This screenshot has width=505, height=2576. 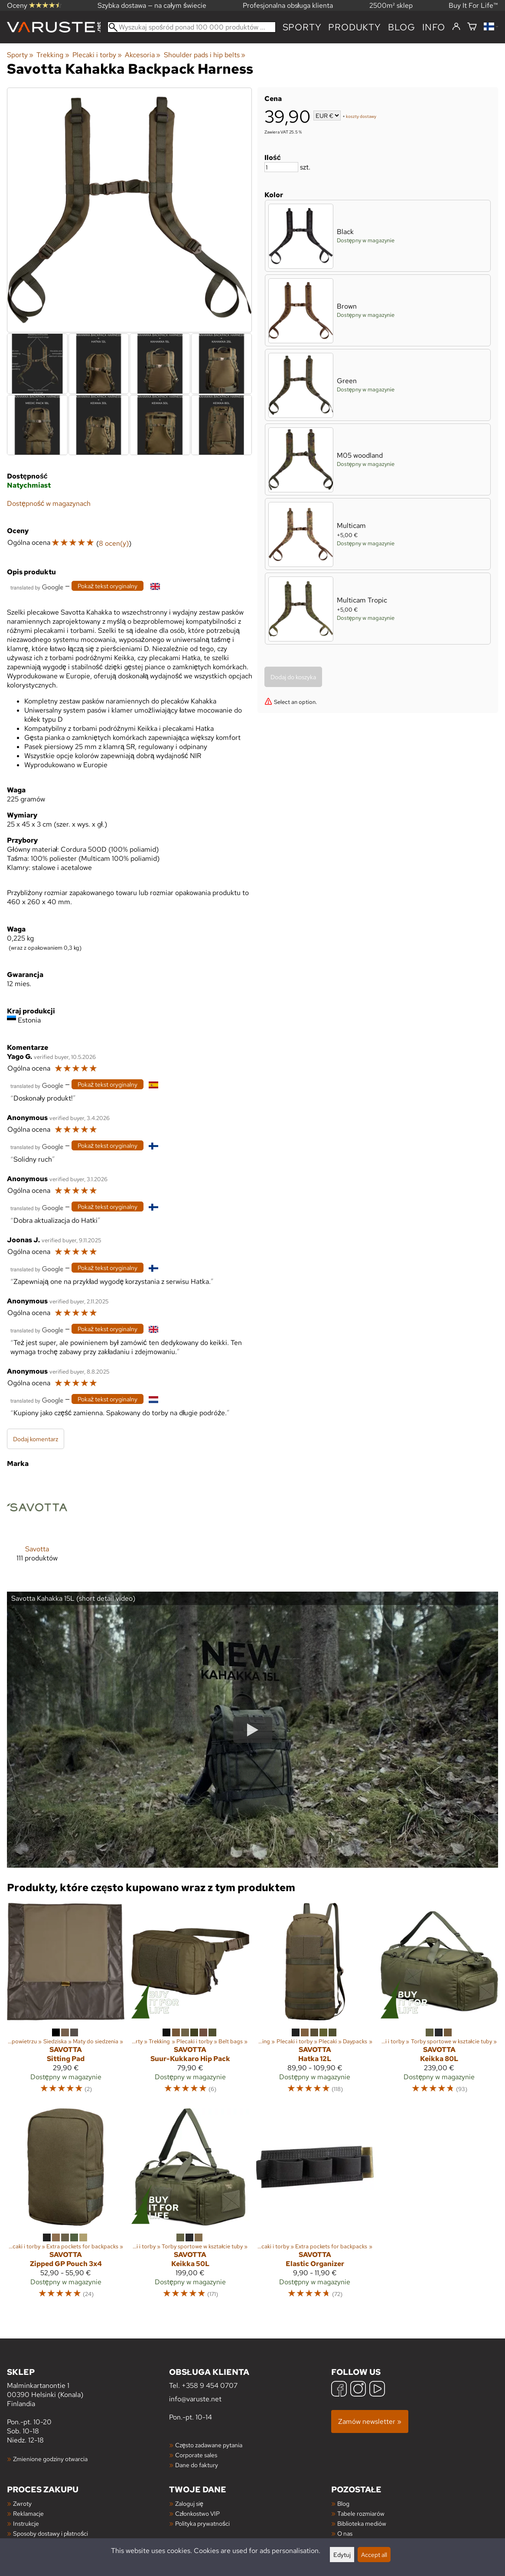 What do you see at coordinates (456, 27) in the screenshot?
I see `[Zaloguj się]` at bounding box center [456, 27].